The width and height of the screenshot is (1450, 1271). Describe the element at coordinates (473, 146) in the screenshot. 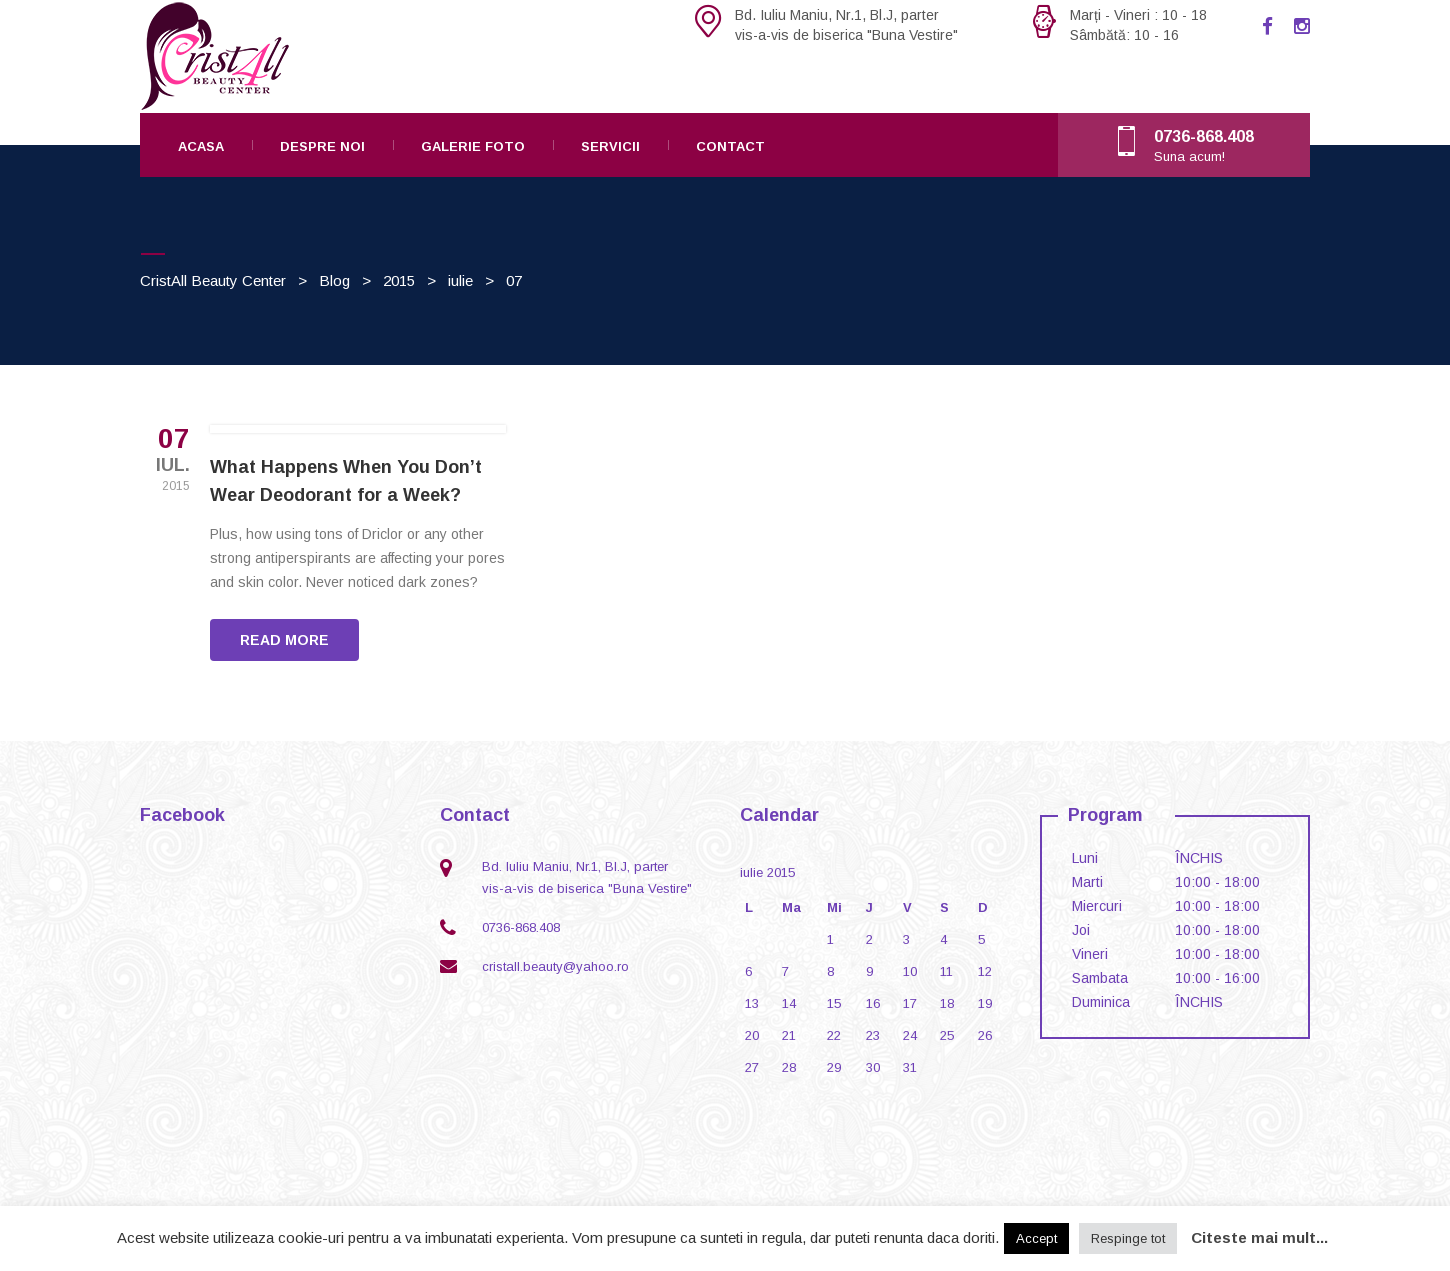

I see `Galerie foto` at that location.